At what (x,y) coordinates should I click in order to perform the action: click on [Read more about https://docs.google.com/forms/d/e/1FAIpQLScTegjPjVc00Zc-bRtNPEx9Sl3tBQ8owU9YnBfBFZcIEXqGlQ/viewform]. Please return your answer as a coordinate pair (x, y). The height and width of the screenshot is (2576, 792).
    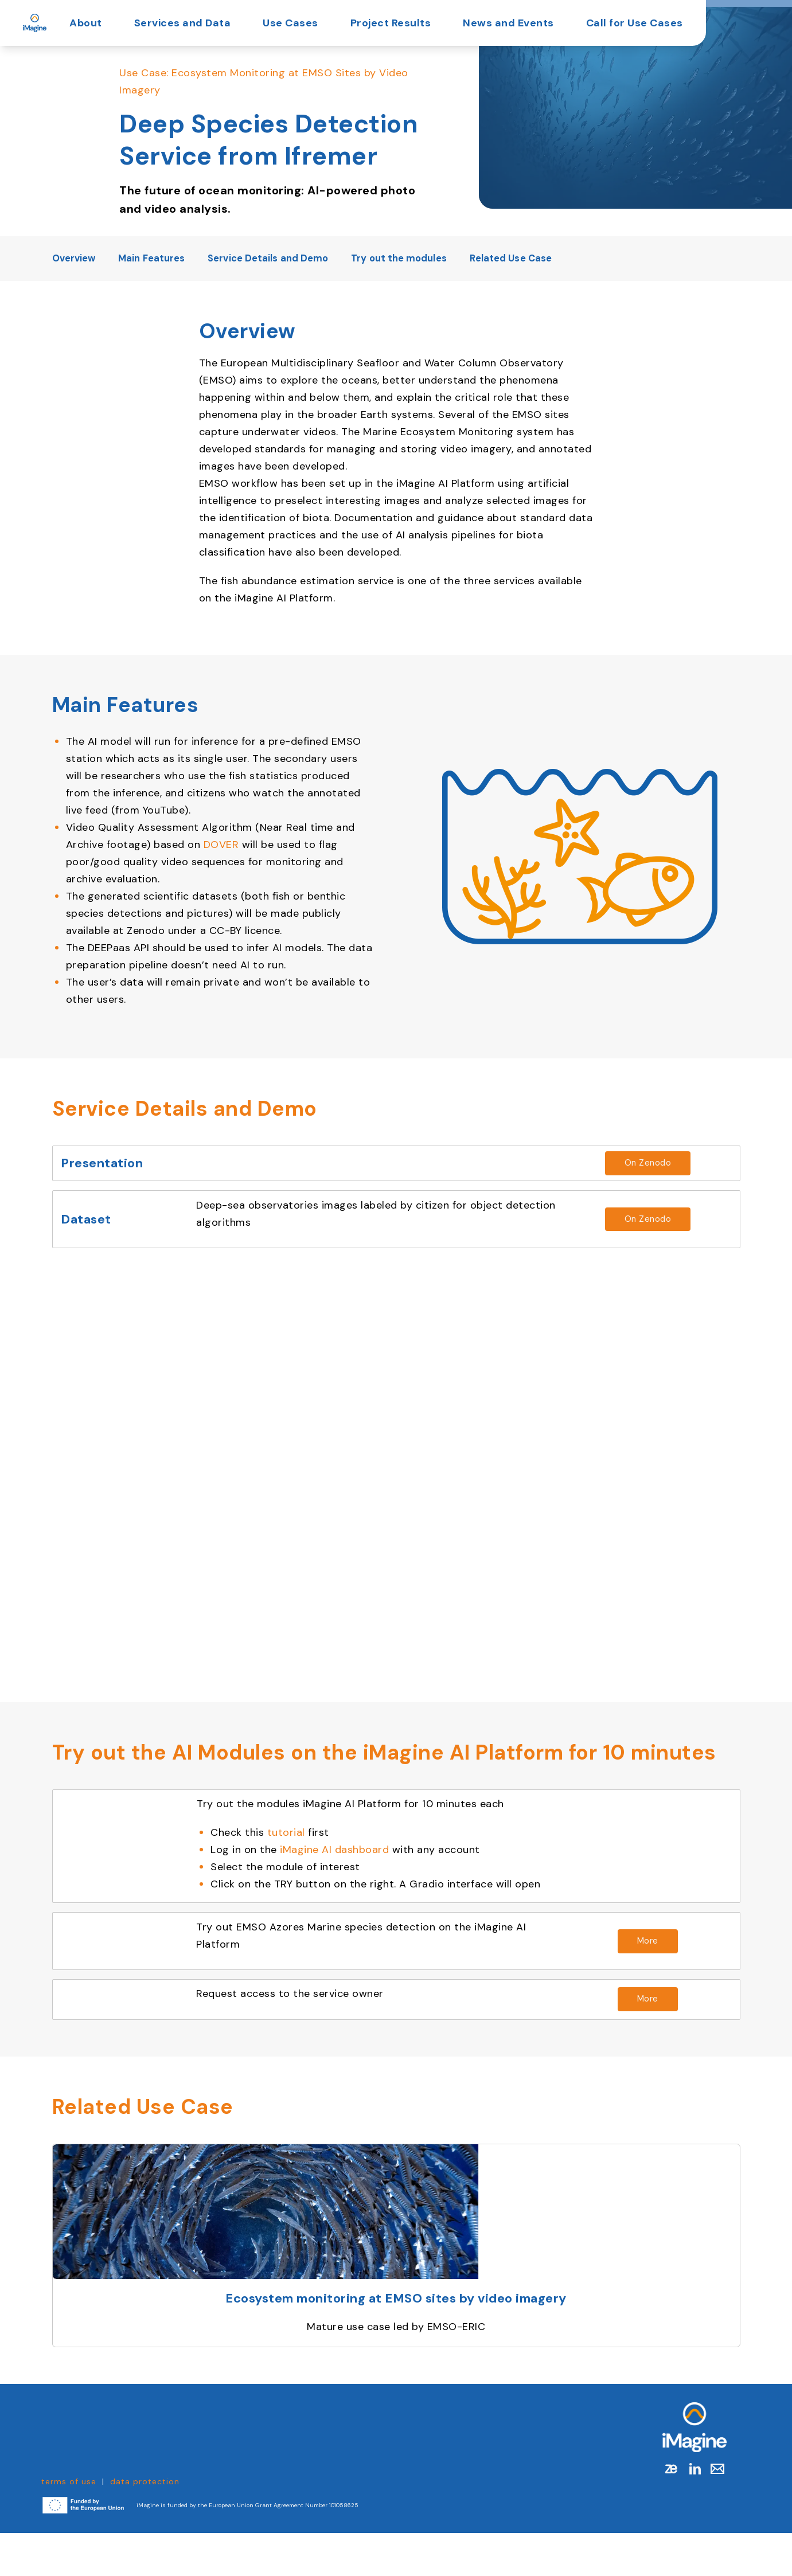
    Looking at the image, I should click on (633, 2038).